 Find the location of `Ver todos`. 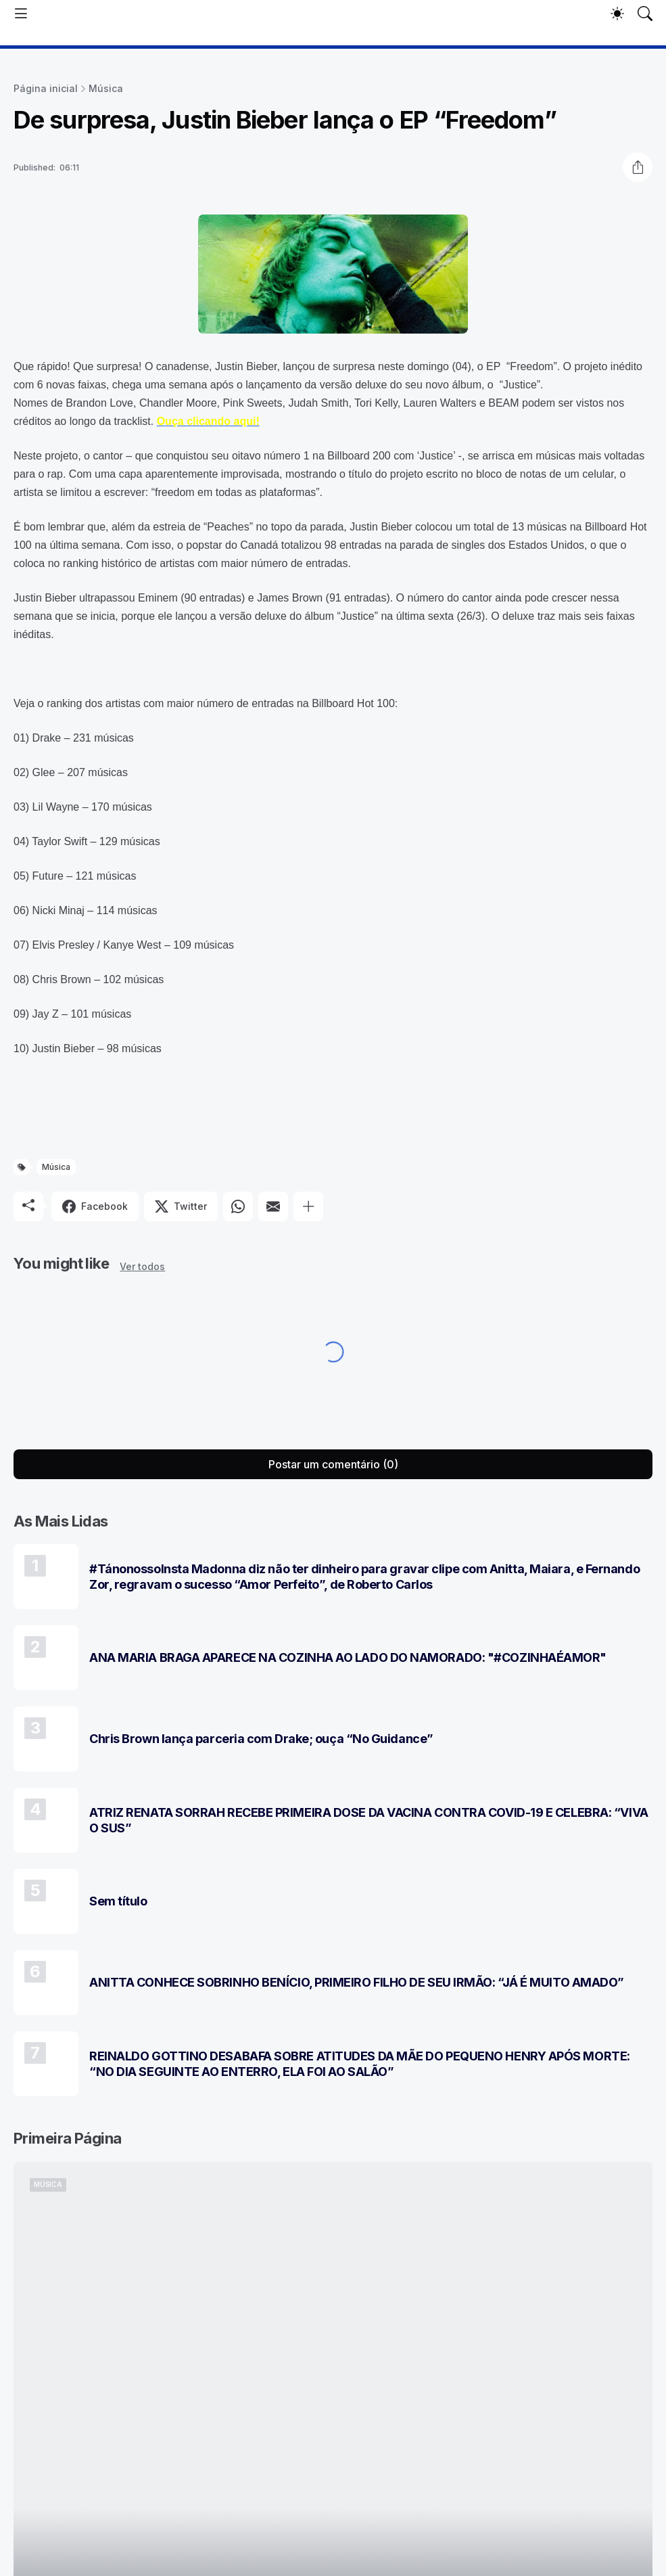

Ver todos is located at coordinates (142, 1266).